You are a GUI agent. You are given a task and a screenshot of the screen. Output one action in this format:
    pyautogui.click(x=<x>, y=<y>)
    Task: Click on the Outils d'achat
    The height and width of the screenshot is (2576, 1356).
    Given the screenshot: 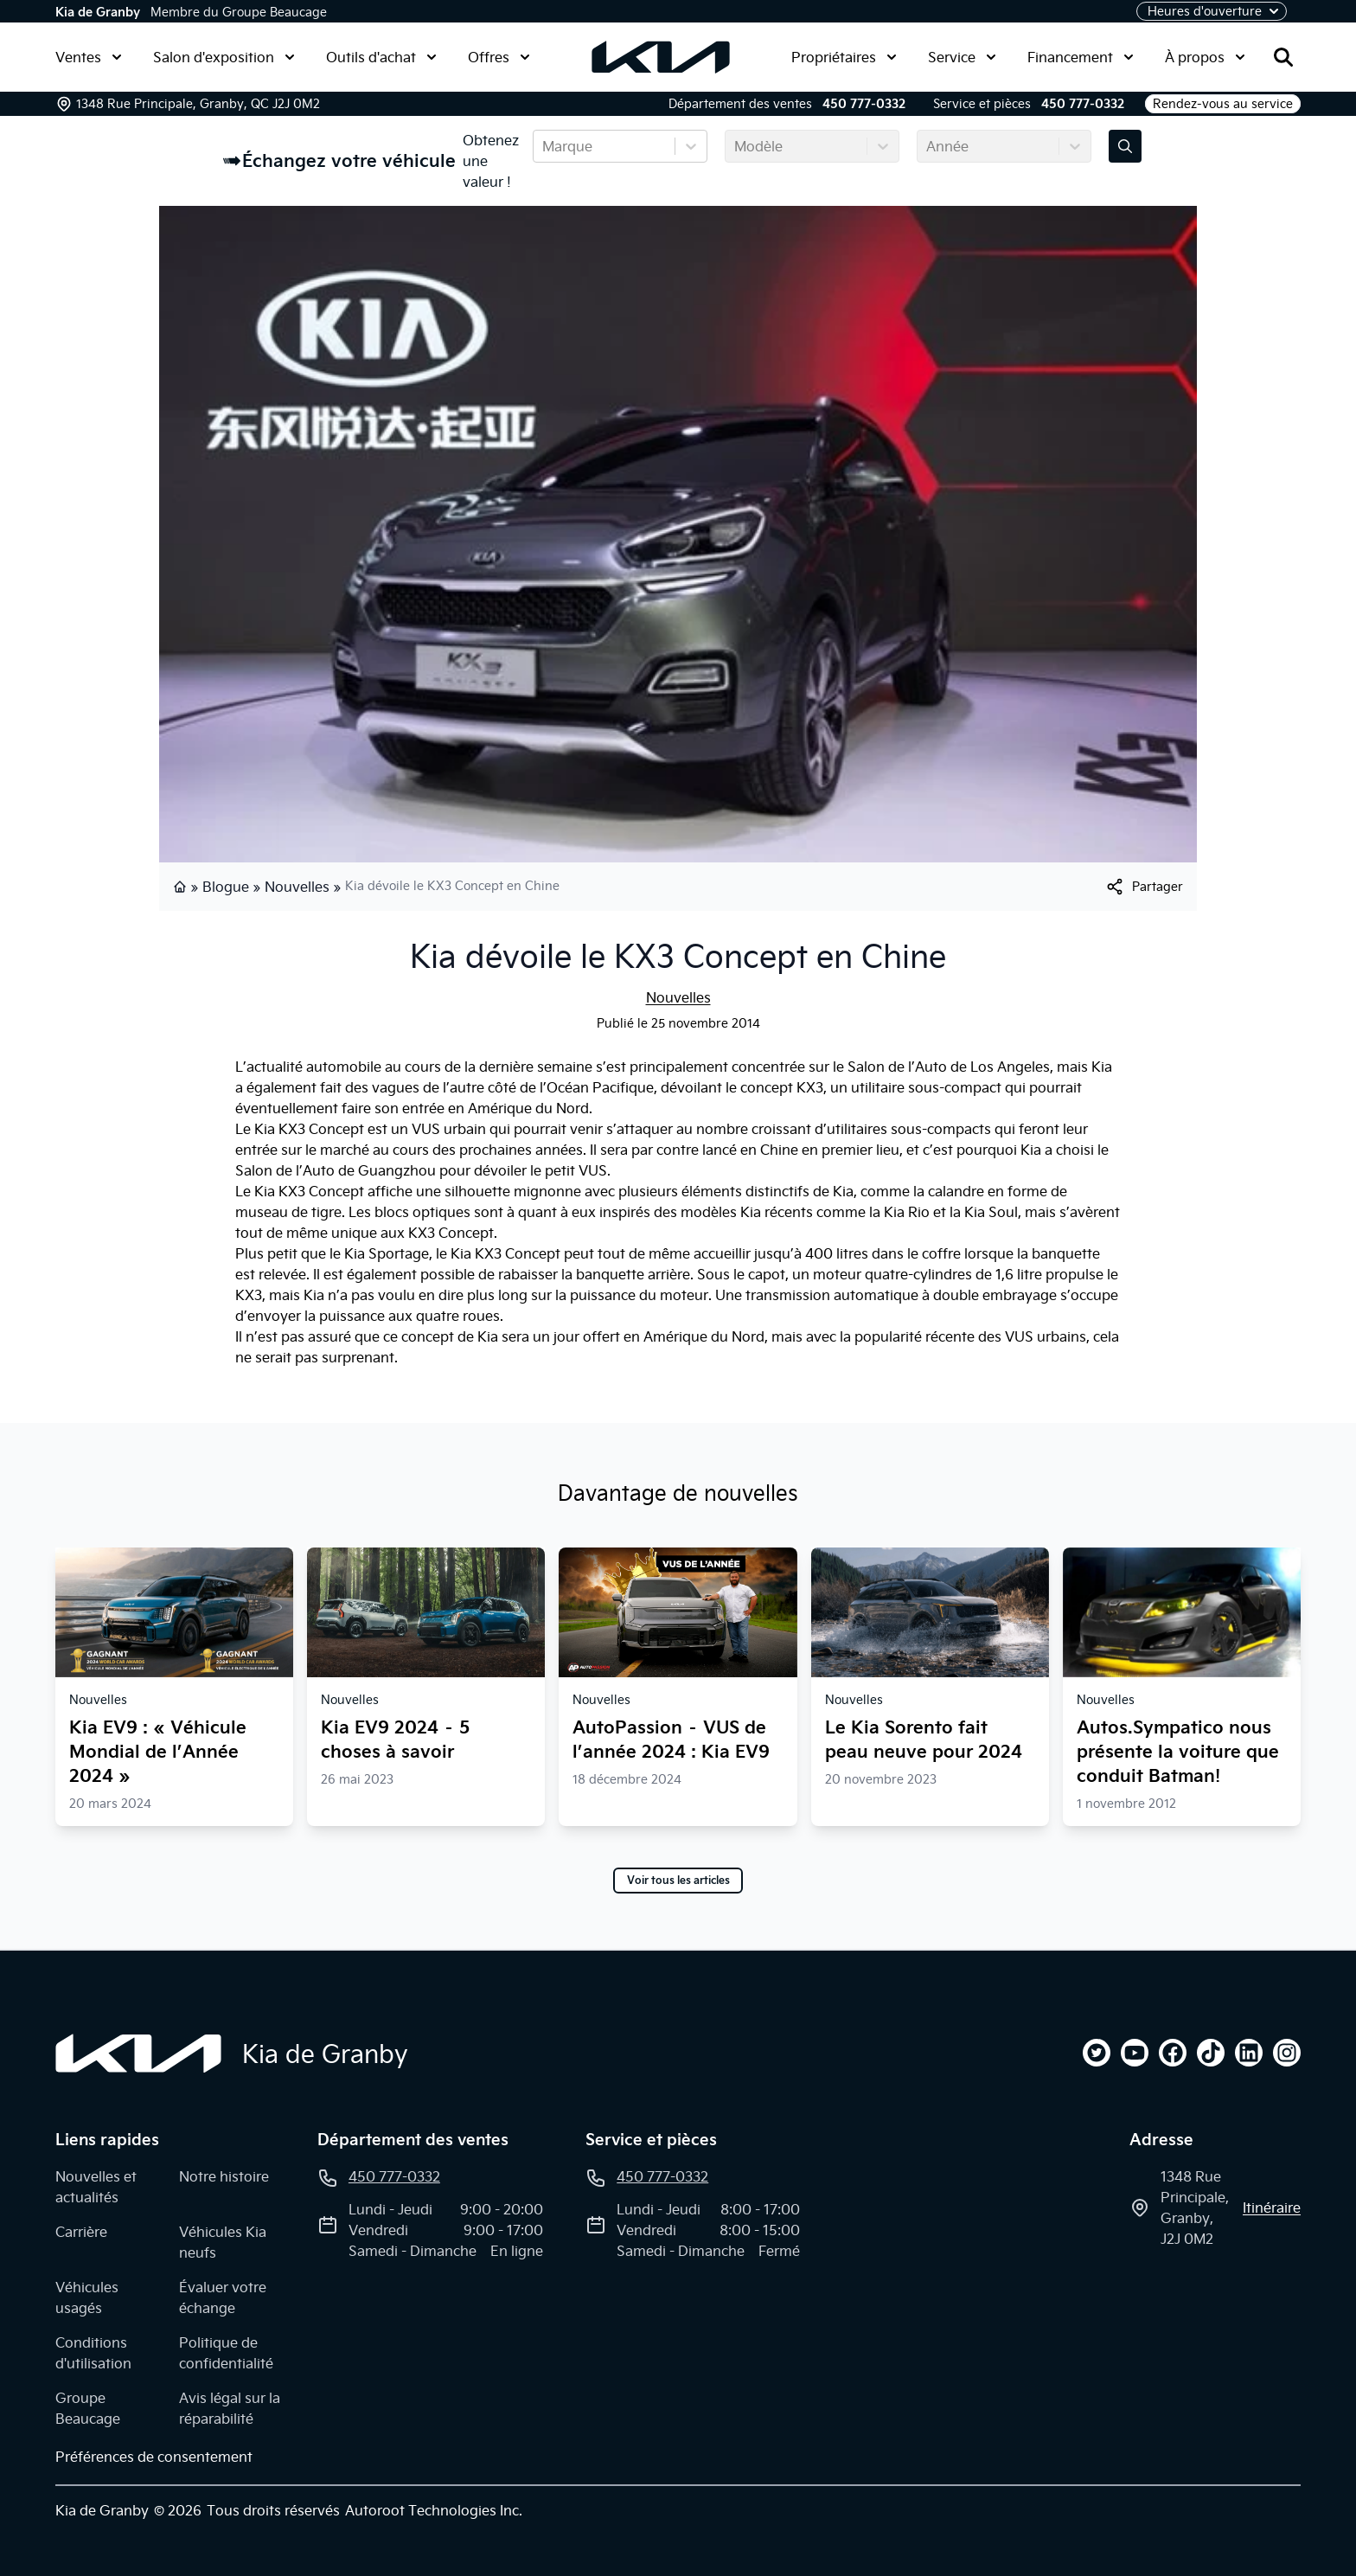 What is the action you would take?
    pyautogui.click(x=381, y=57)
    